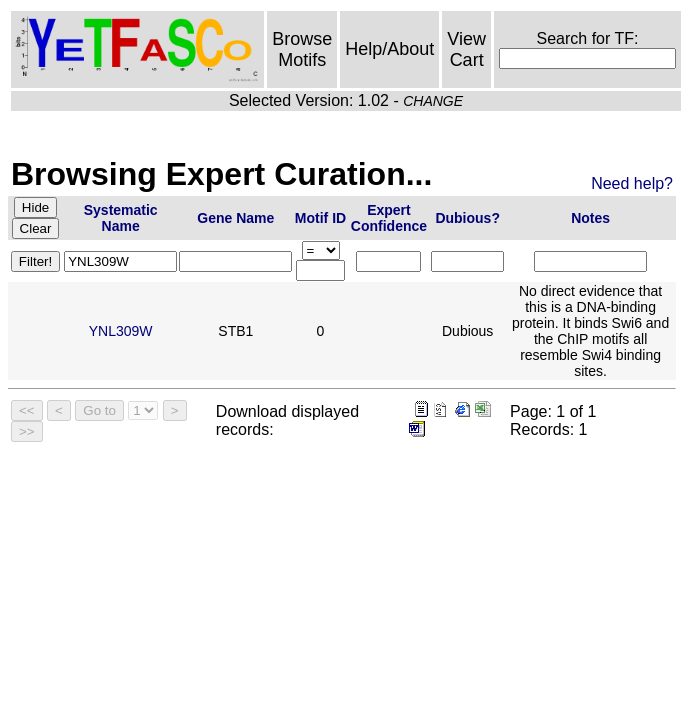 The width and height of the screenshot is (684, 720). What do you see at coordinates (235, 218) in the screenshot?
I see `Gene Name` at bounding box center [235, 218].